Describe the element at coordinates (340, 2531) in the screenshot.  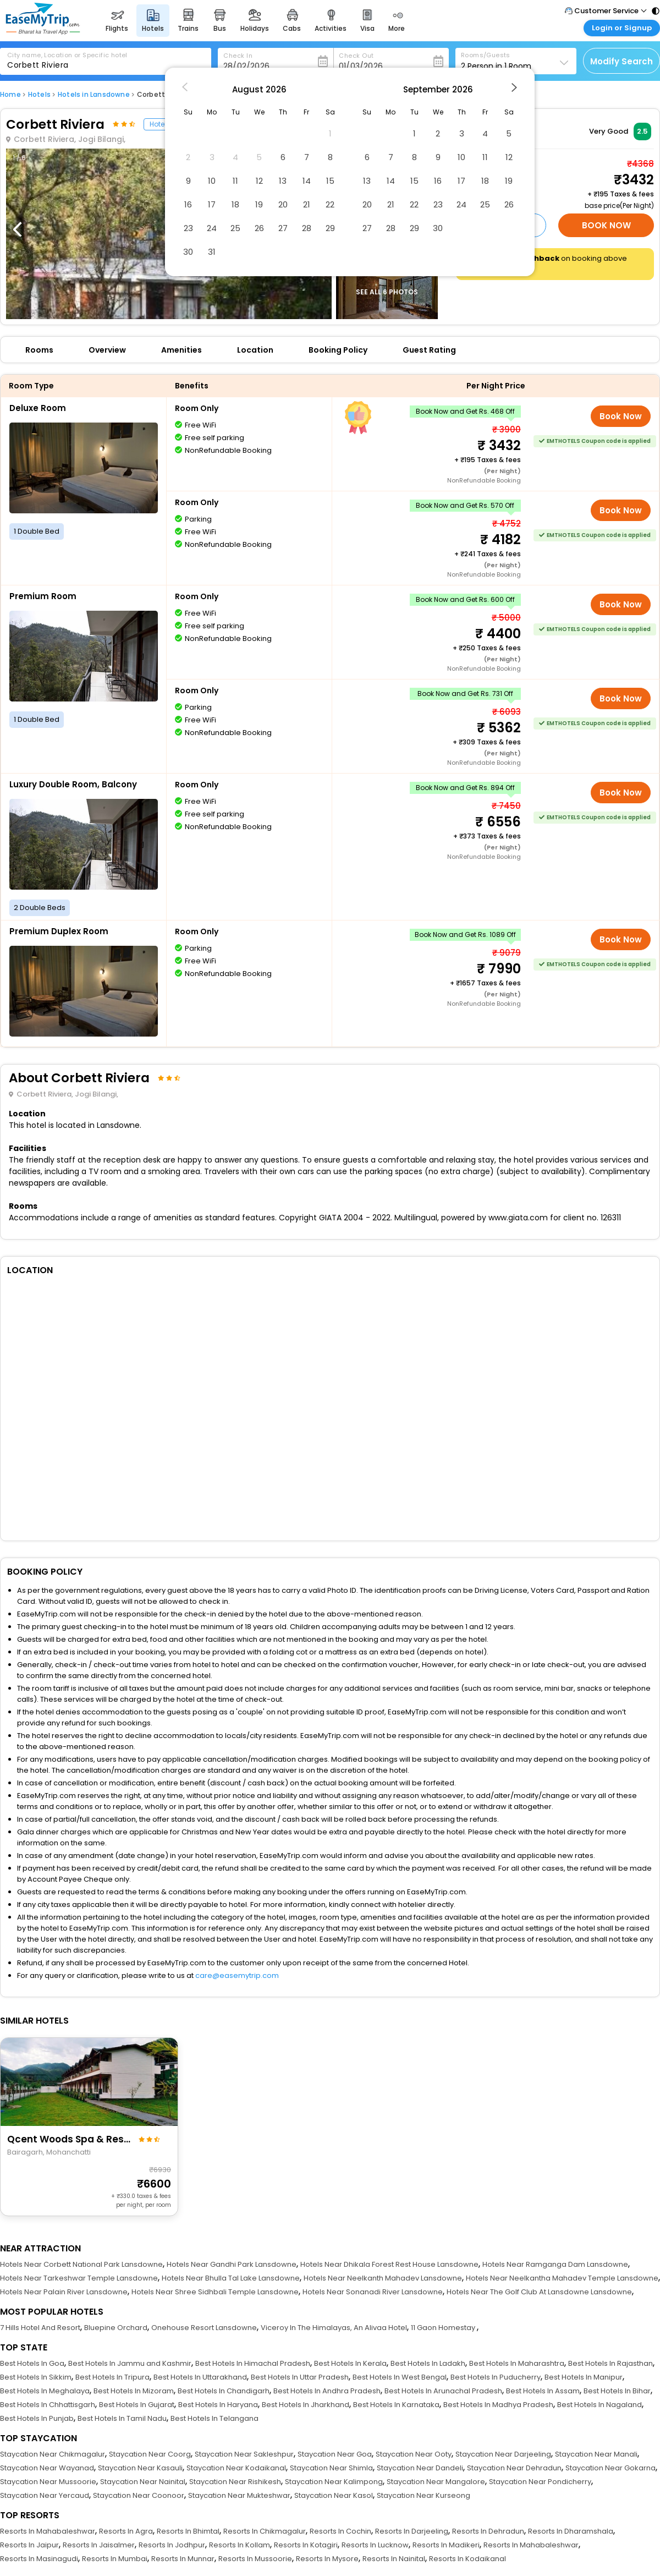
I see `Resorts In Cochin` at that location.